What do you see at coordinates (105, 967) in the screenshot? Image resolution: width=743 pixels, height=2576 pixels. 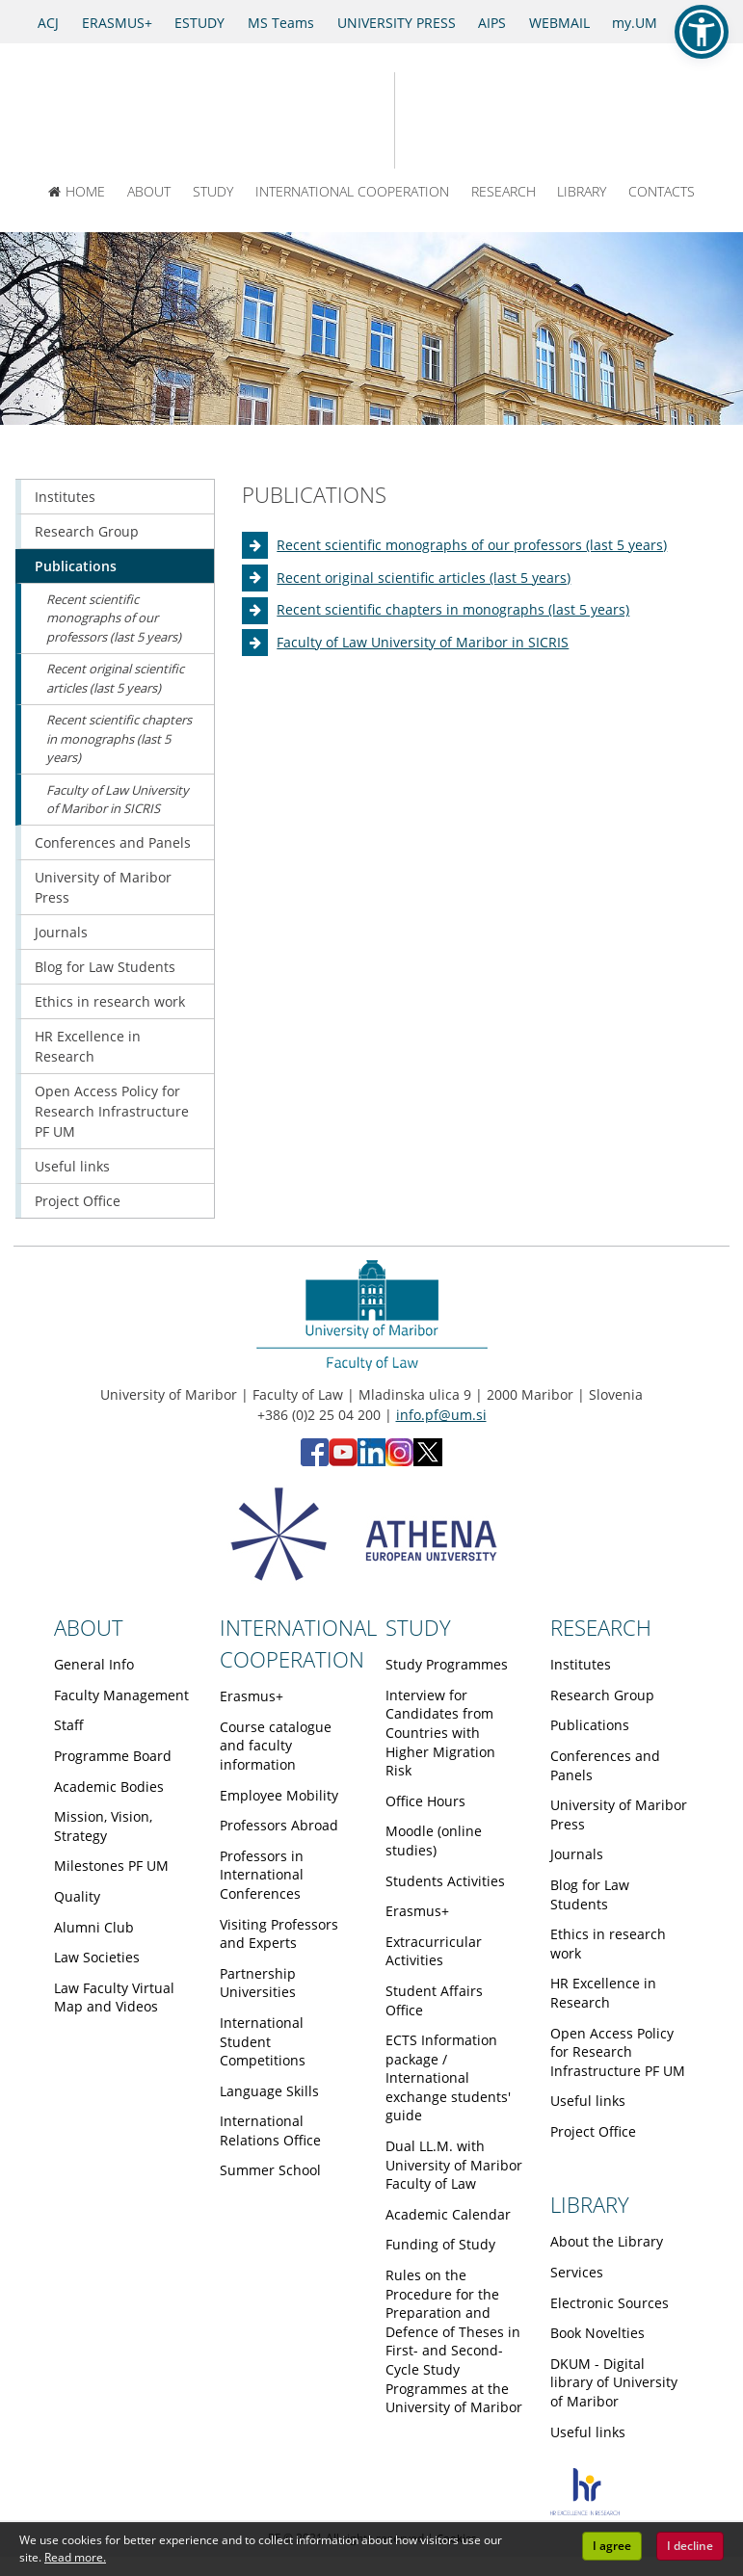 I see `Blog for Law Students [Obiščite podstran Blog for Law Students]` at bounding box center [105, 967].